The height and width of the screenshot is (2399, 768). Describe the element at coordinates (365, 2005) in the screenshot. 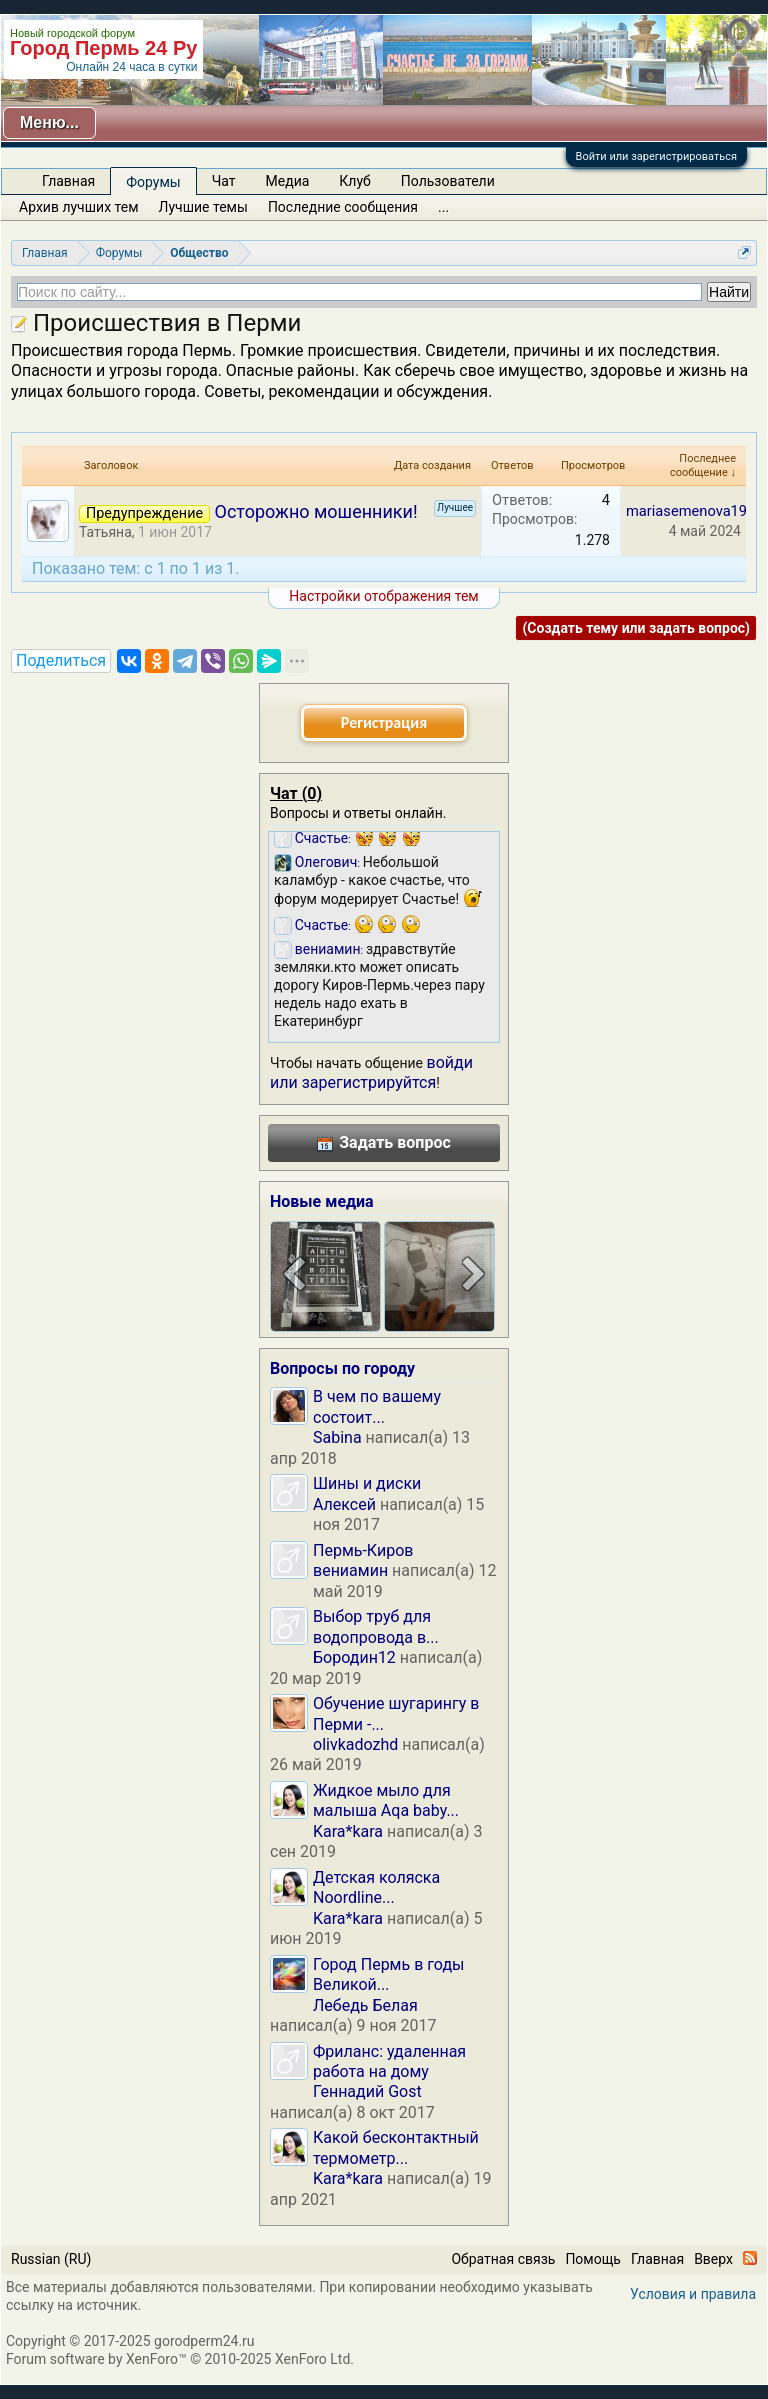

I see `Лебедь Белая` at that location.